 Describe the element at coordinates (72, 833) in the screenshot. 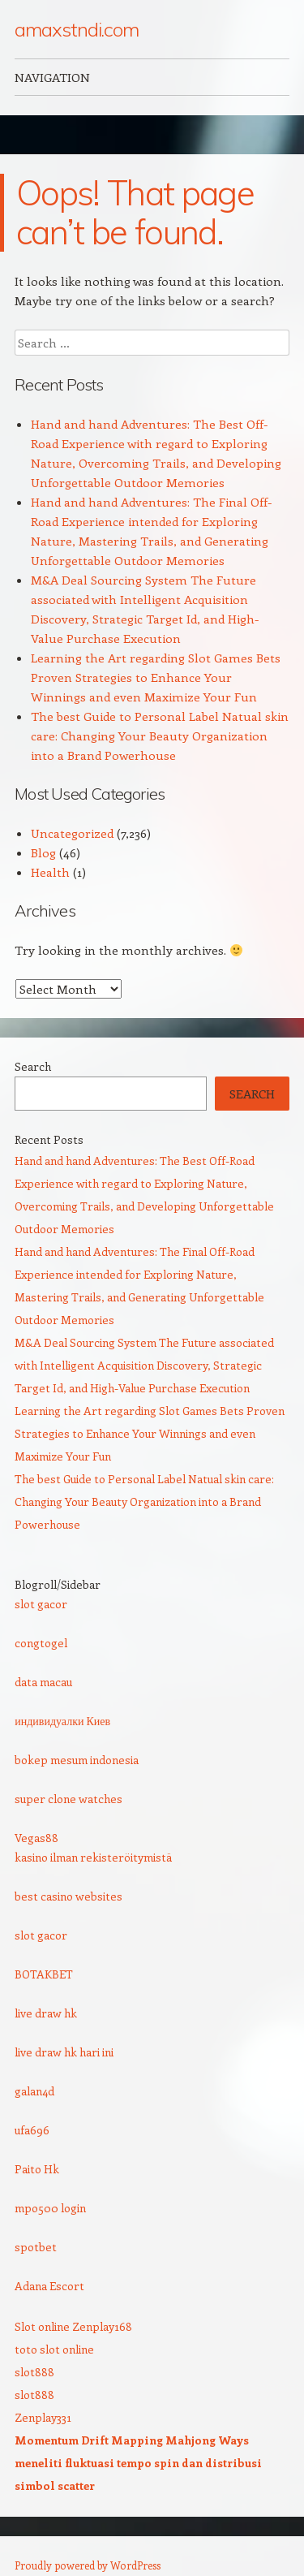

I see `Uncategorized` at that location.